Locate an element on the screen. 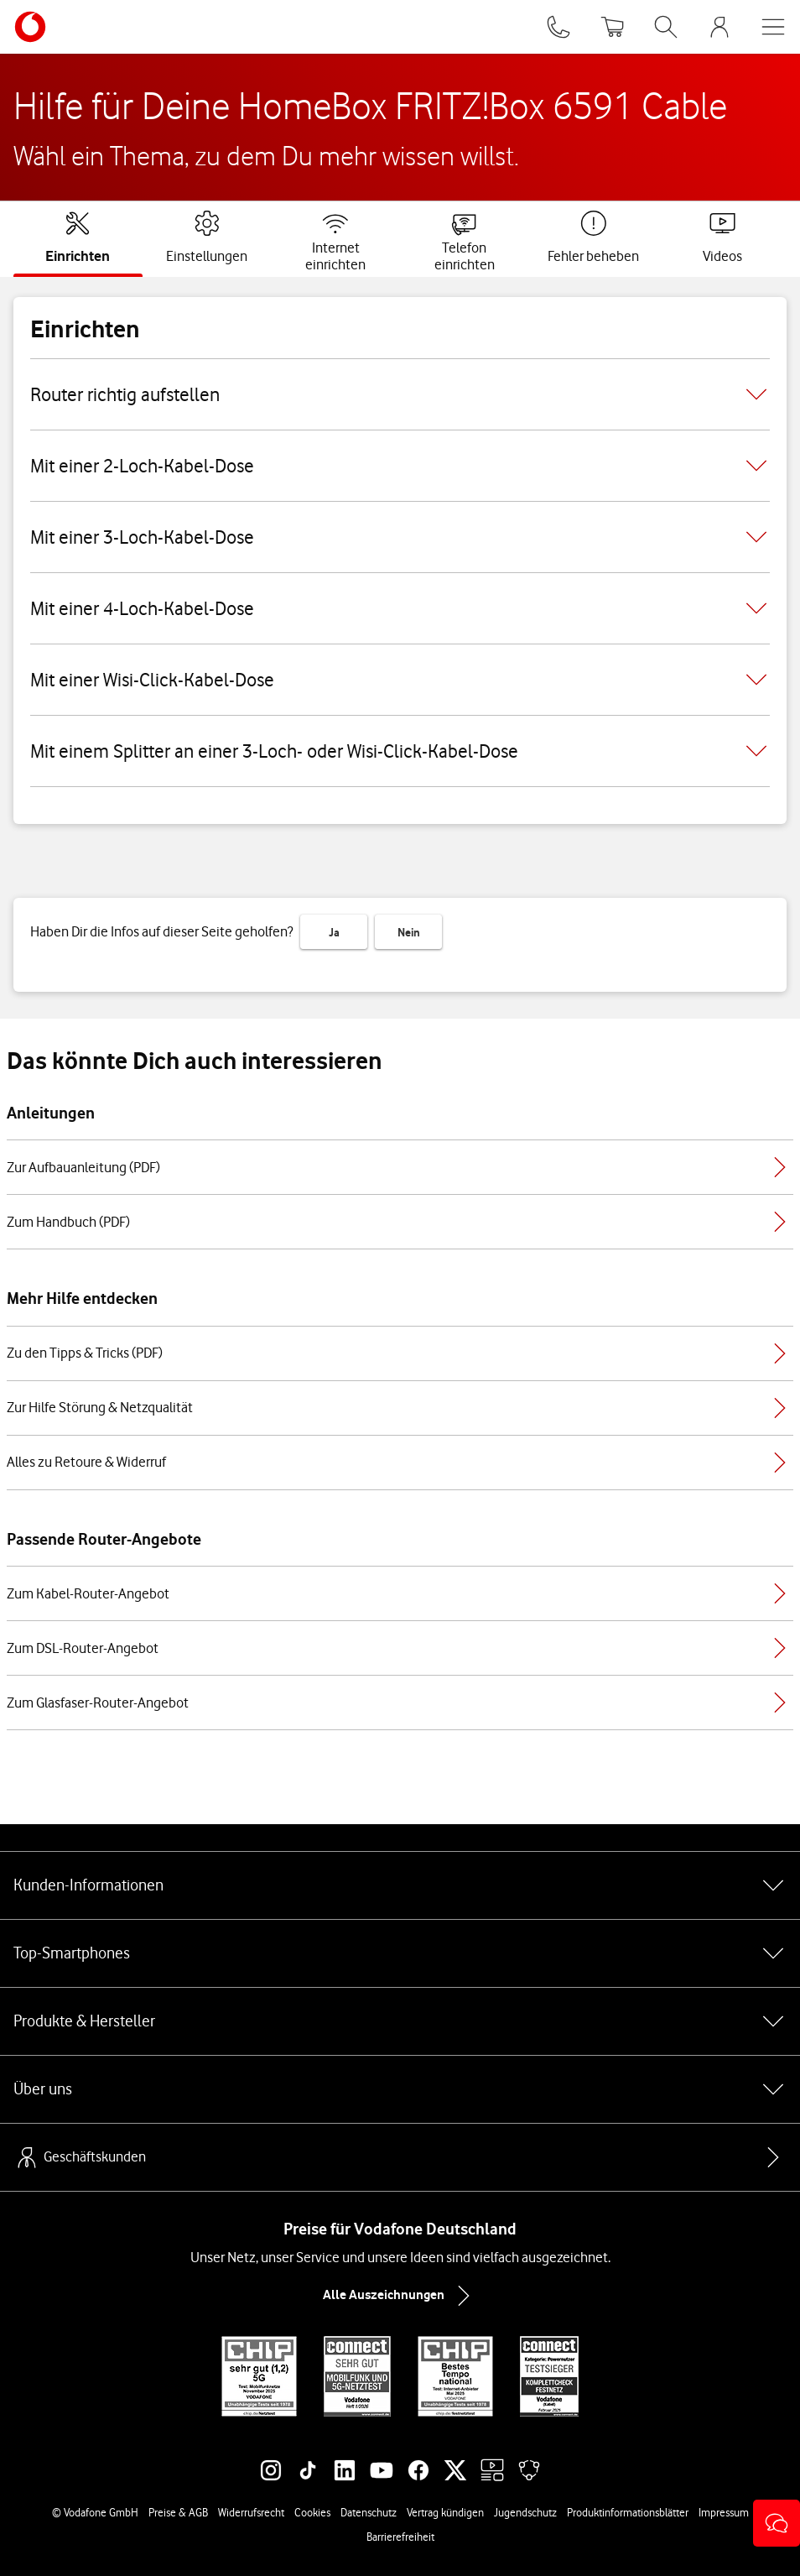 The image size is (800, 2576). Barrierefreiheit is located at coordinates (400, 2536).